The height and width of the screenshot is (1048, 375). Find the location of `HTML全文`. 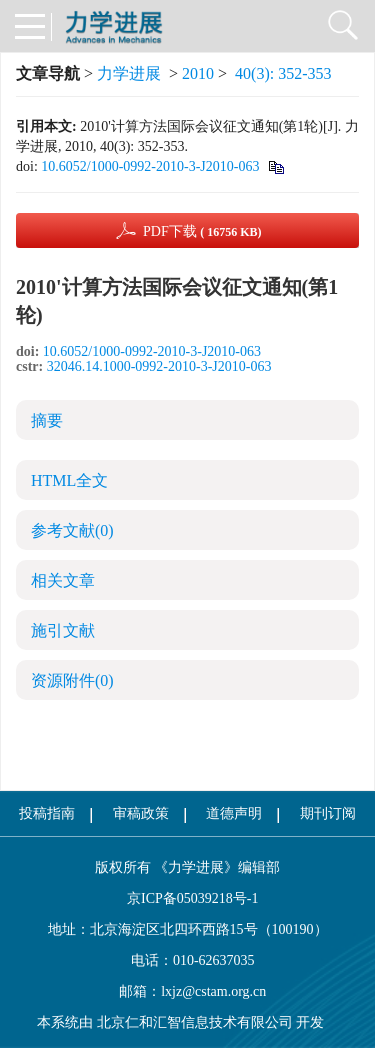

HTML全文 is located at coordinates (69, 480).